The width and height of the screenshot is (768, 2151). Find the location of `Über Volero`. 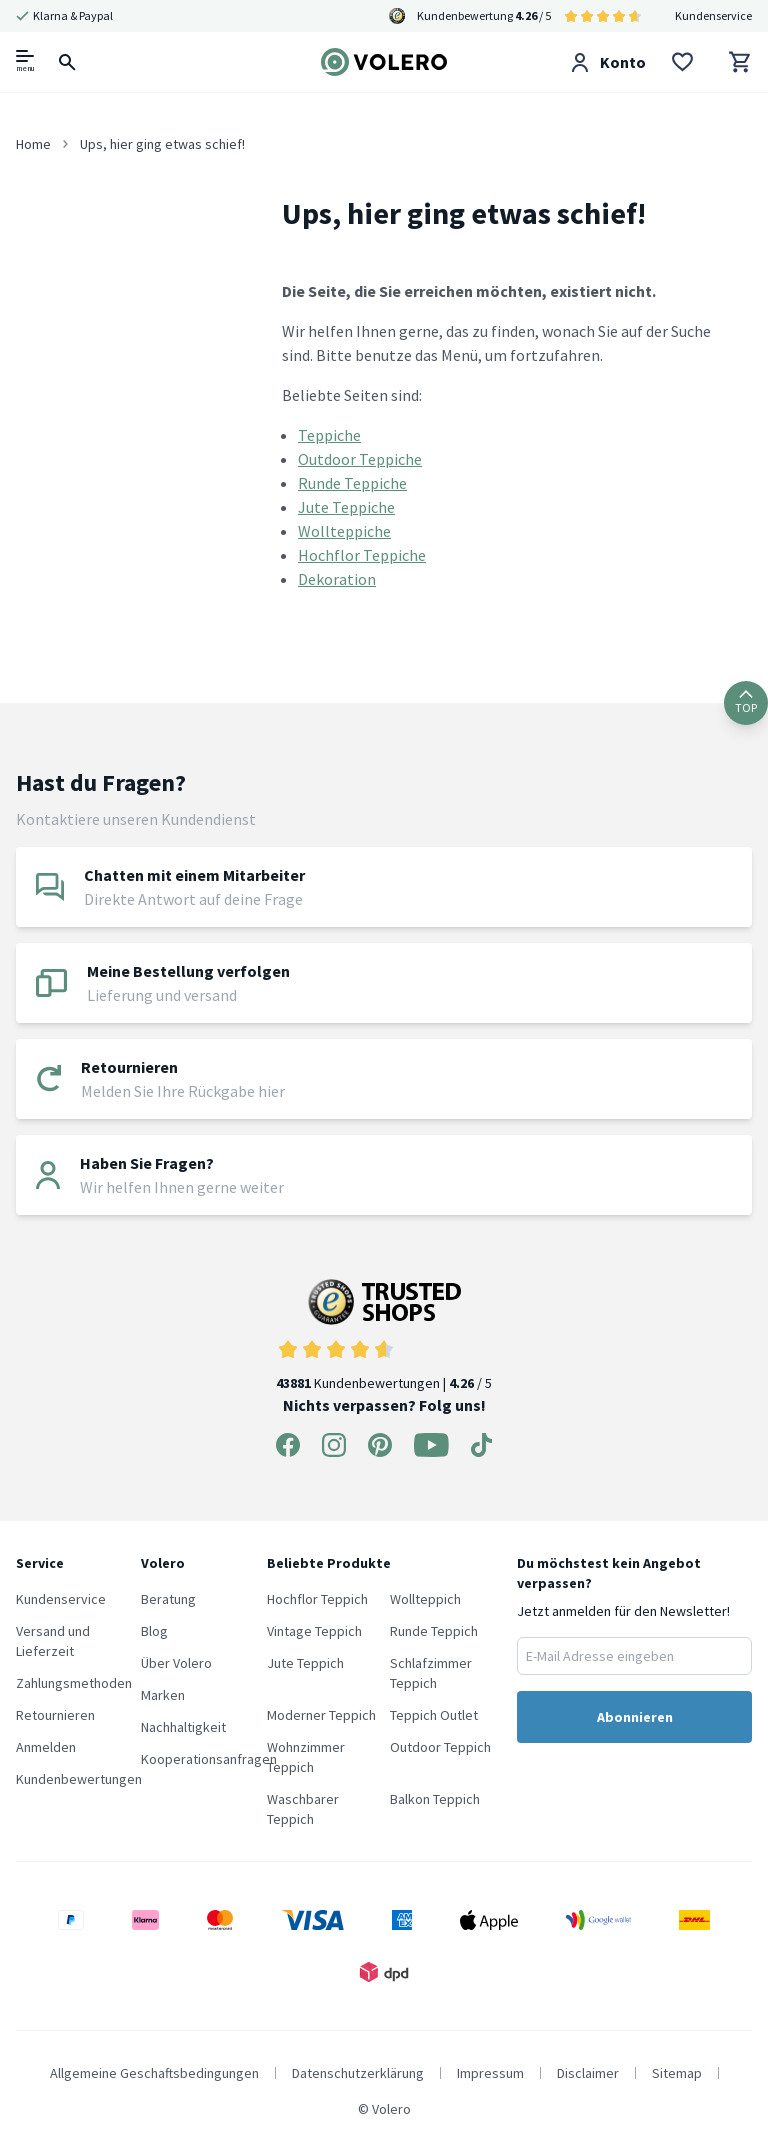

Über Volero is located at coordinates (176, 1663).